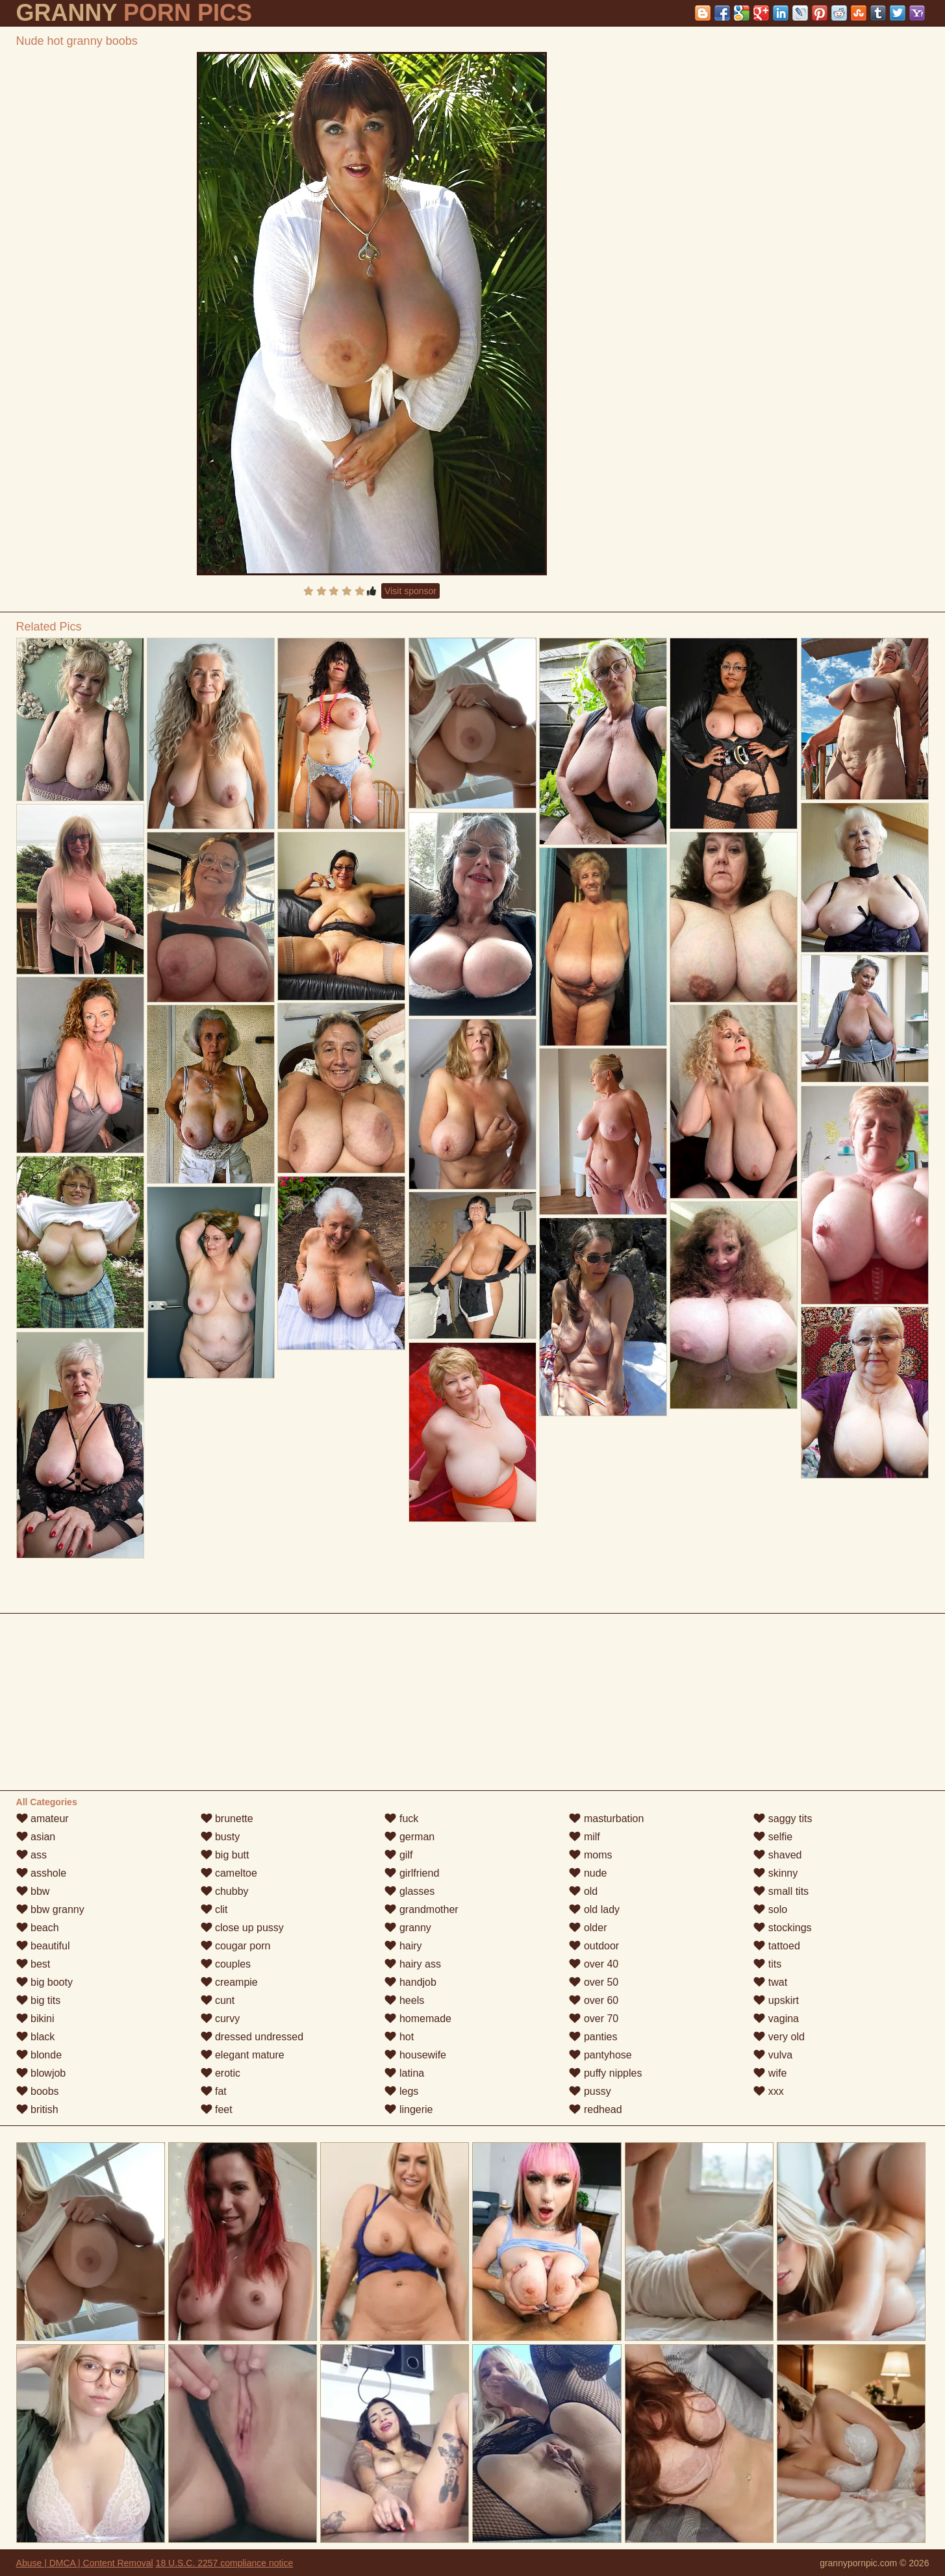 The height and width of the screenshot is (2576, 945). What do you see at coordinates (214, 2091) in the screenshot?
I see `fat` at bounding box center [214, 2091].